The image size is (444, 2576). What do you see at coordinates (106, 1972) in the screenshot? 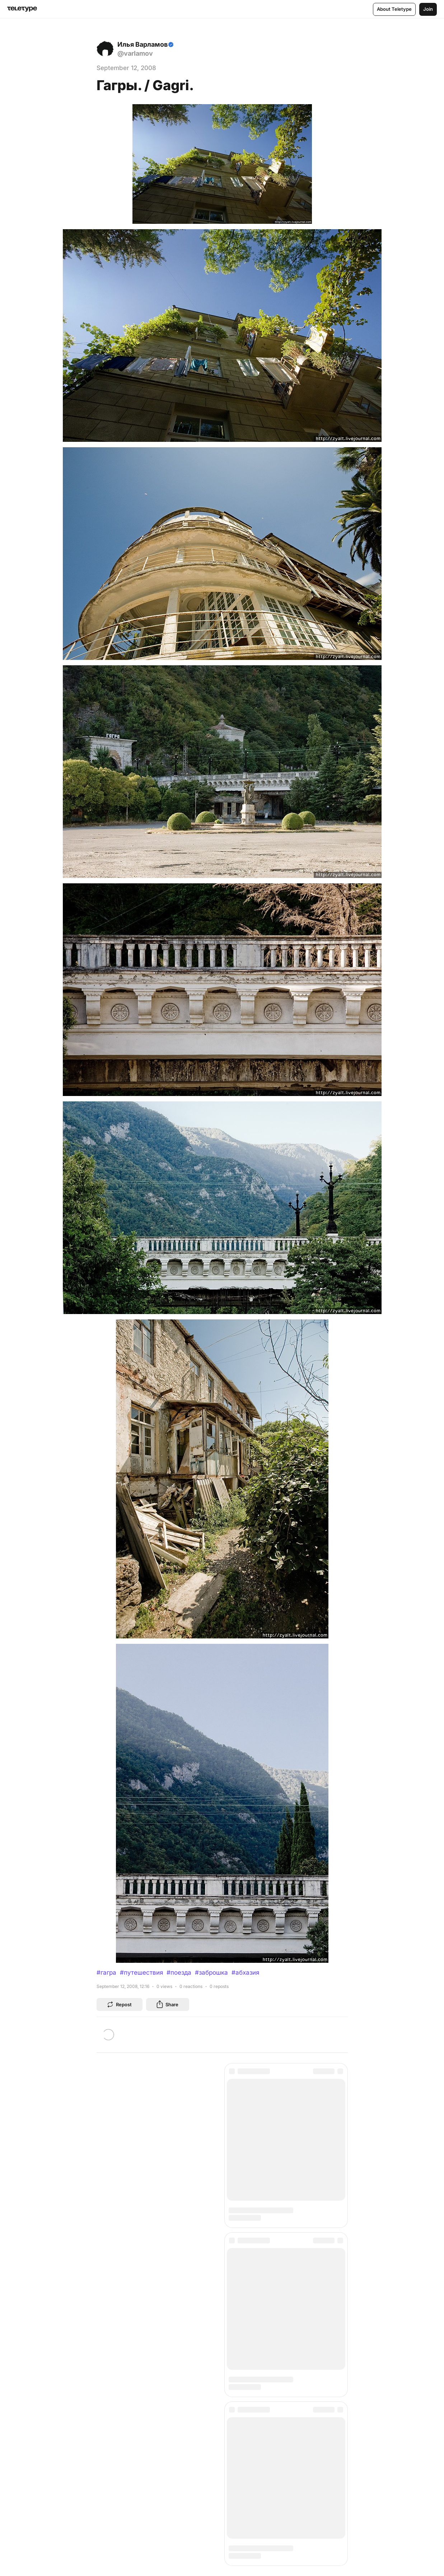
I see `#гагра` at bounding box center [106, 1972].